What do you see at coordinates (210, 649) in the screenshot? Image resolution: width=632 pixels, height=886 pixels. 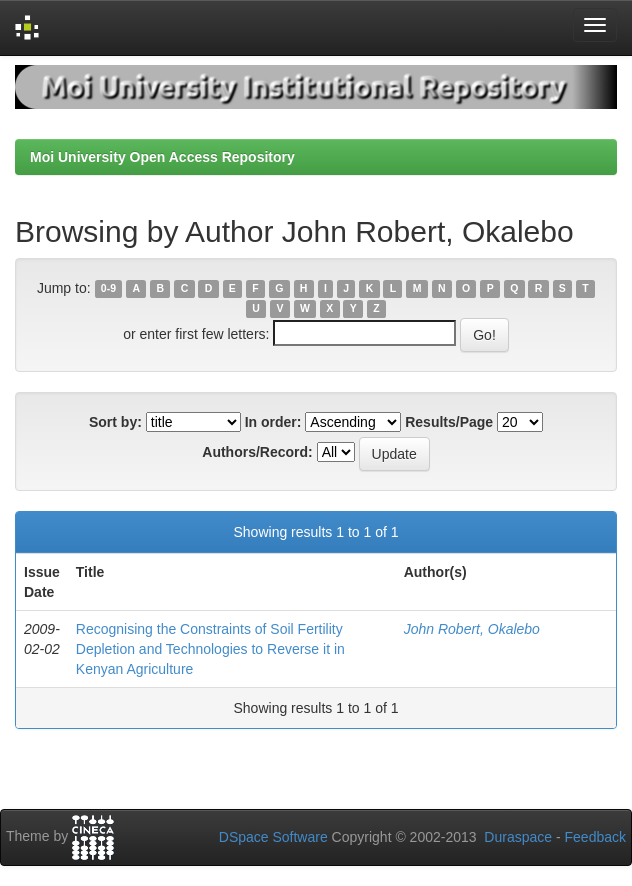 I see `Recognising the Constraints of Soil Fertility Depletion and Technologies to Reverse it in Kenyan Agriculture` at bounding box center [210, 649].